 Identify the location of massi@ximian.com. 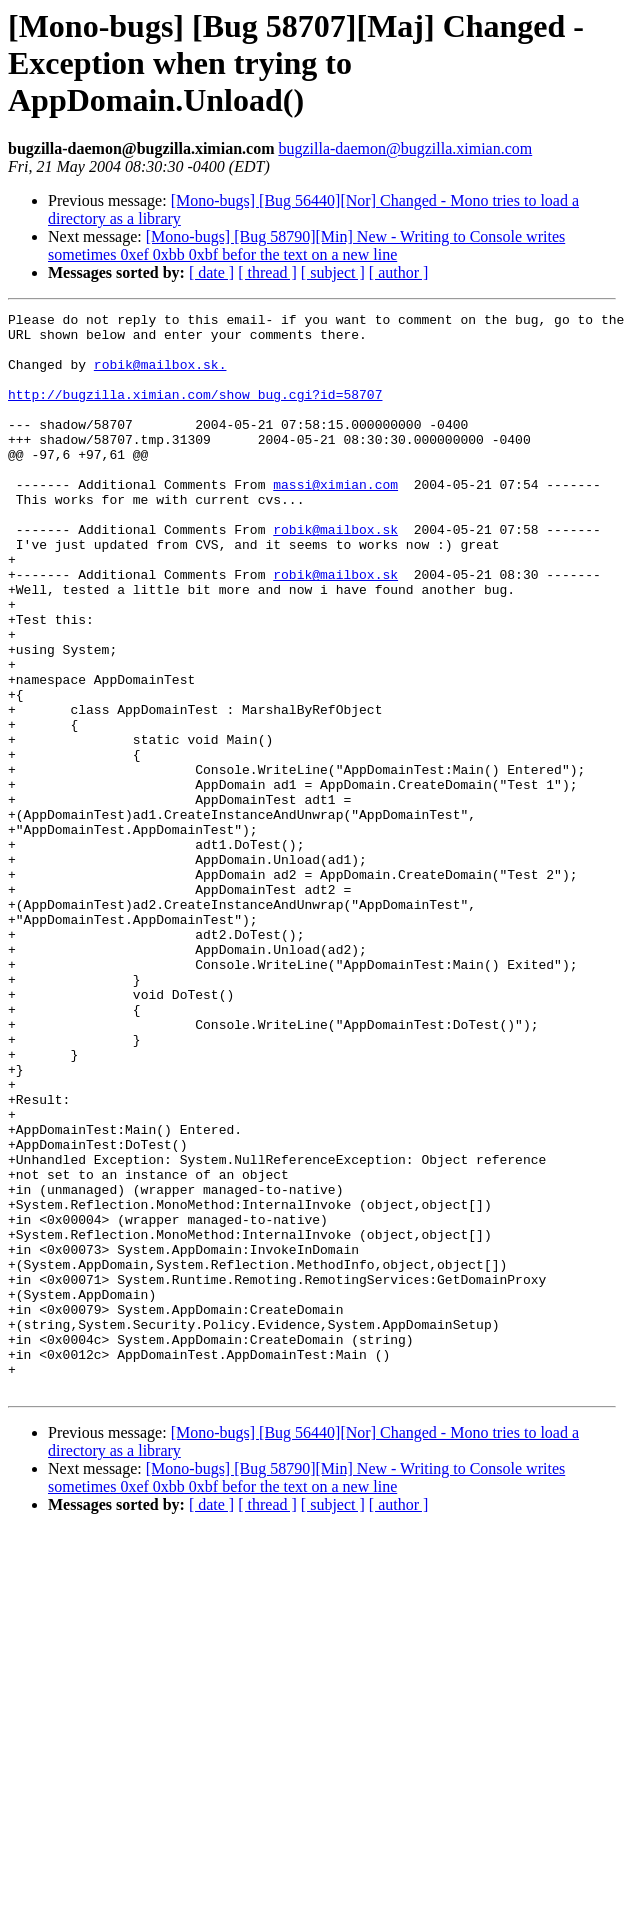
(335, 520).